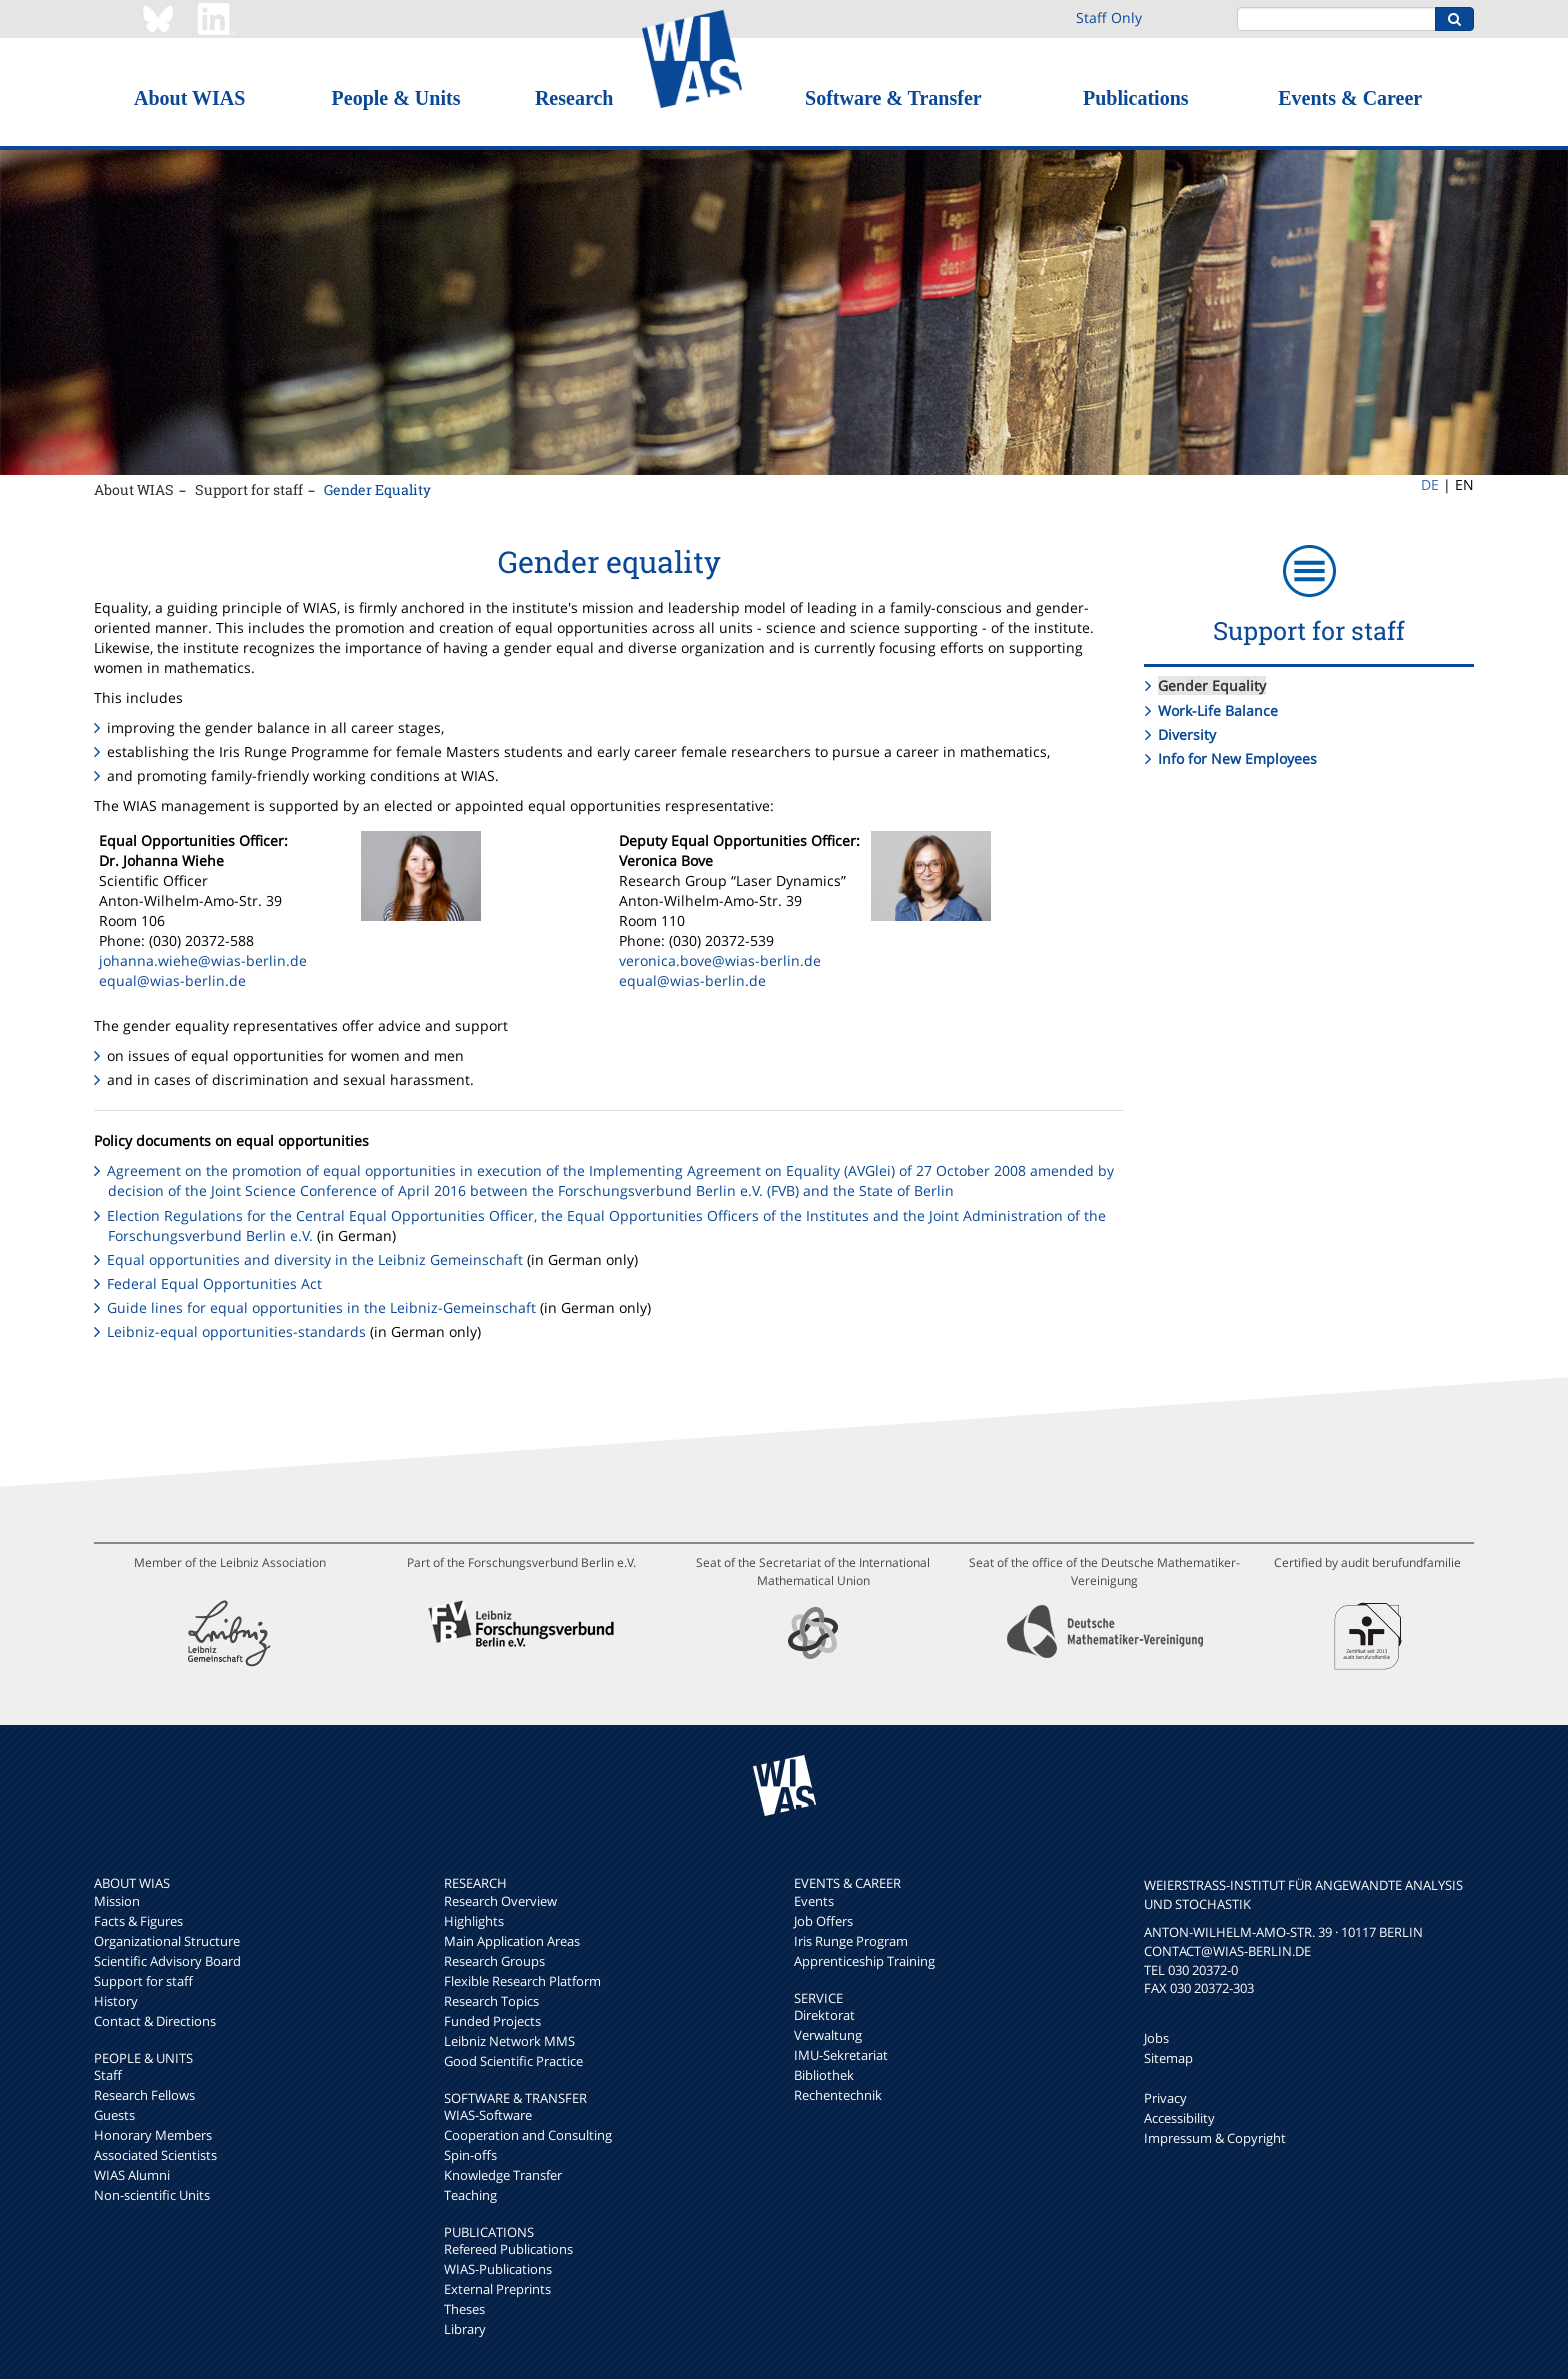 The image size is (1568, 2379). Describe the element at coordinates (522, 1981) in the screenshot. I see `Flexible Research Platform` at that location.